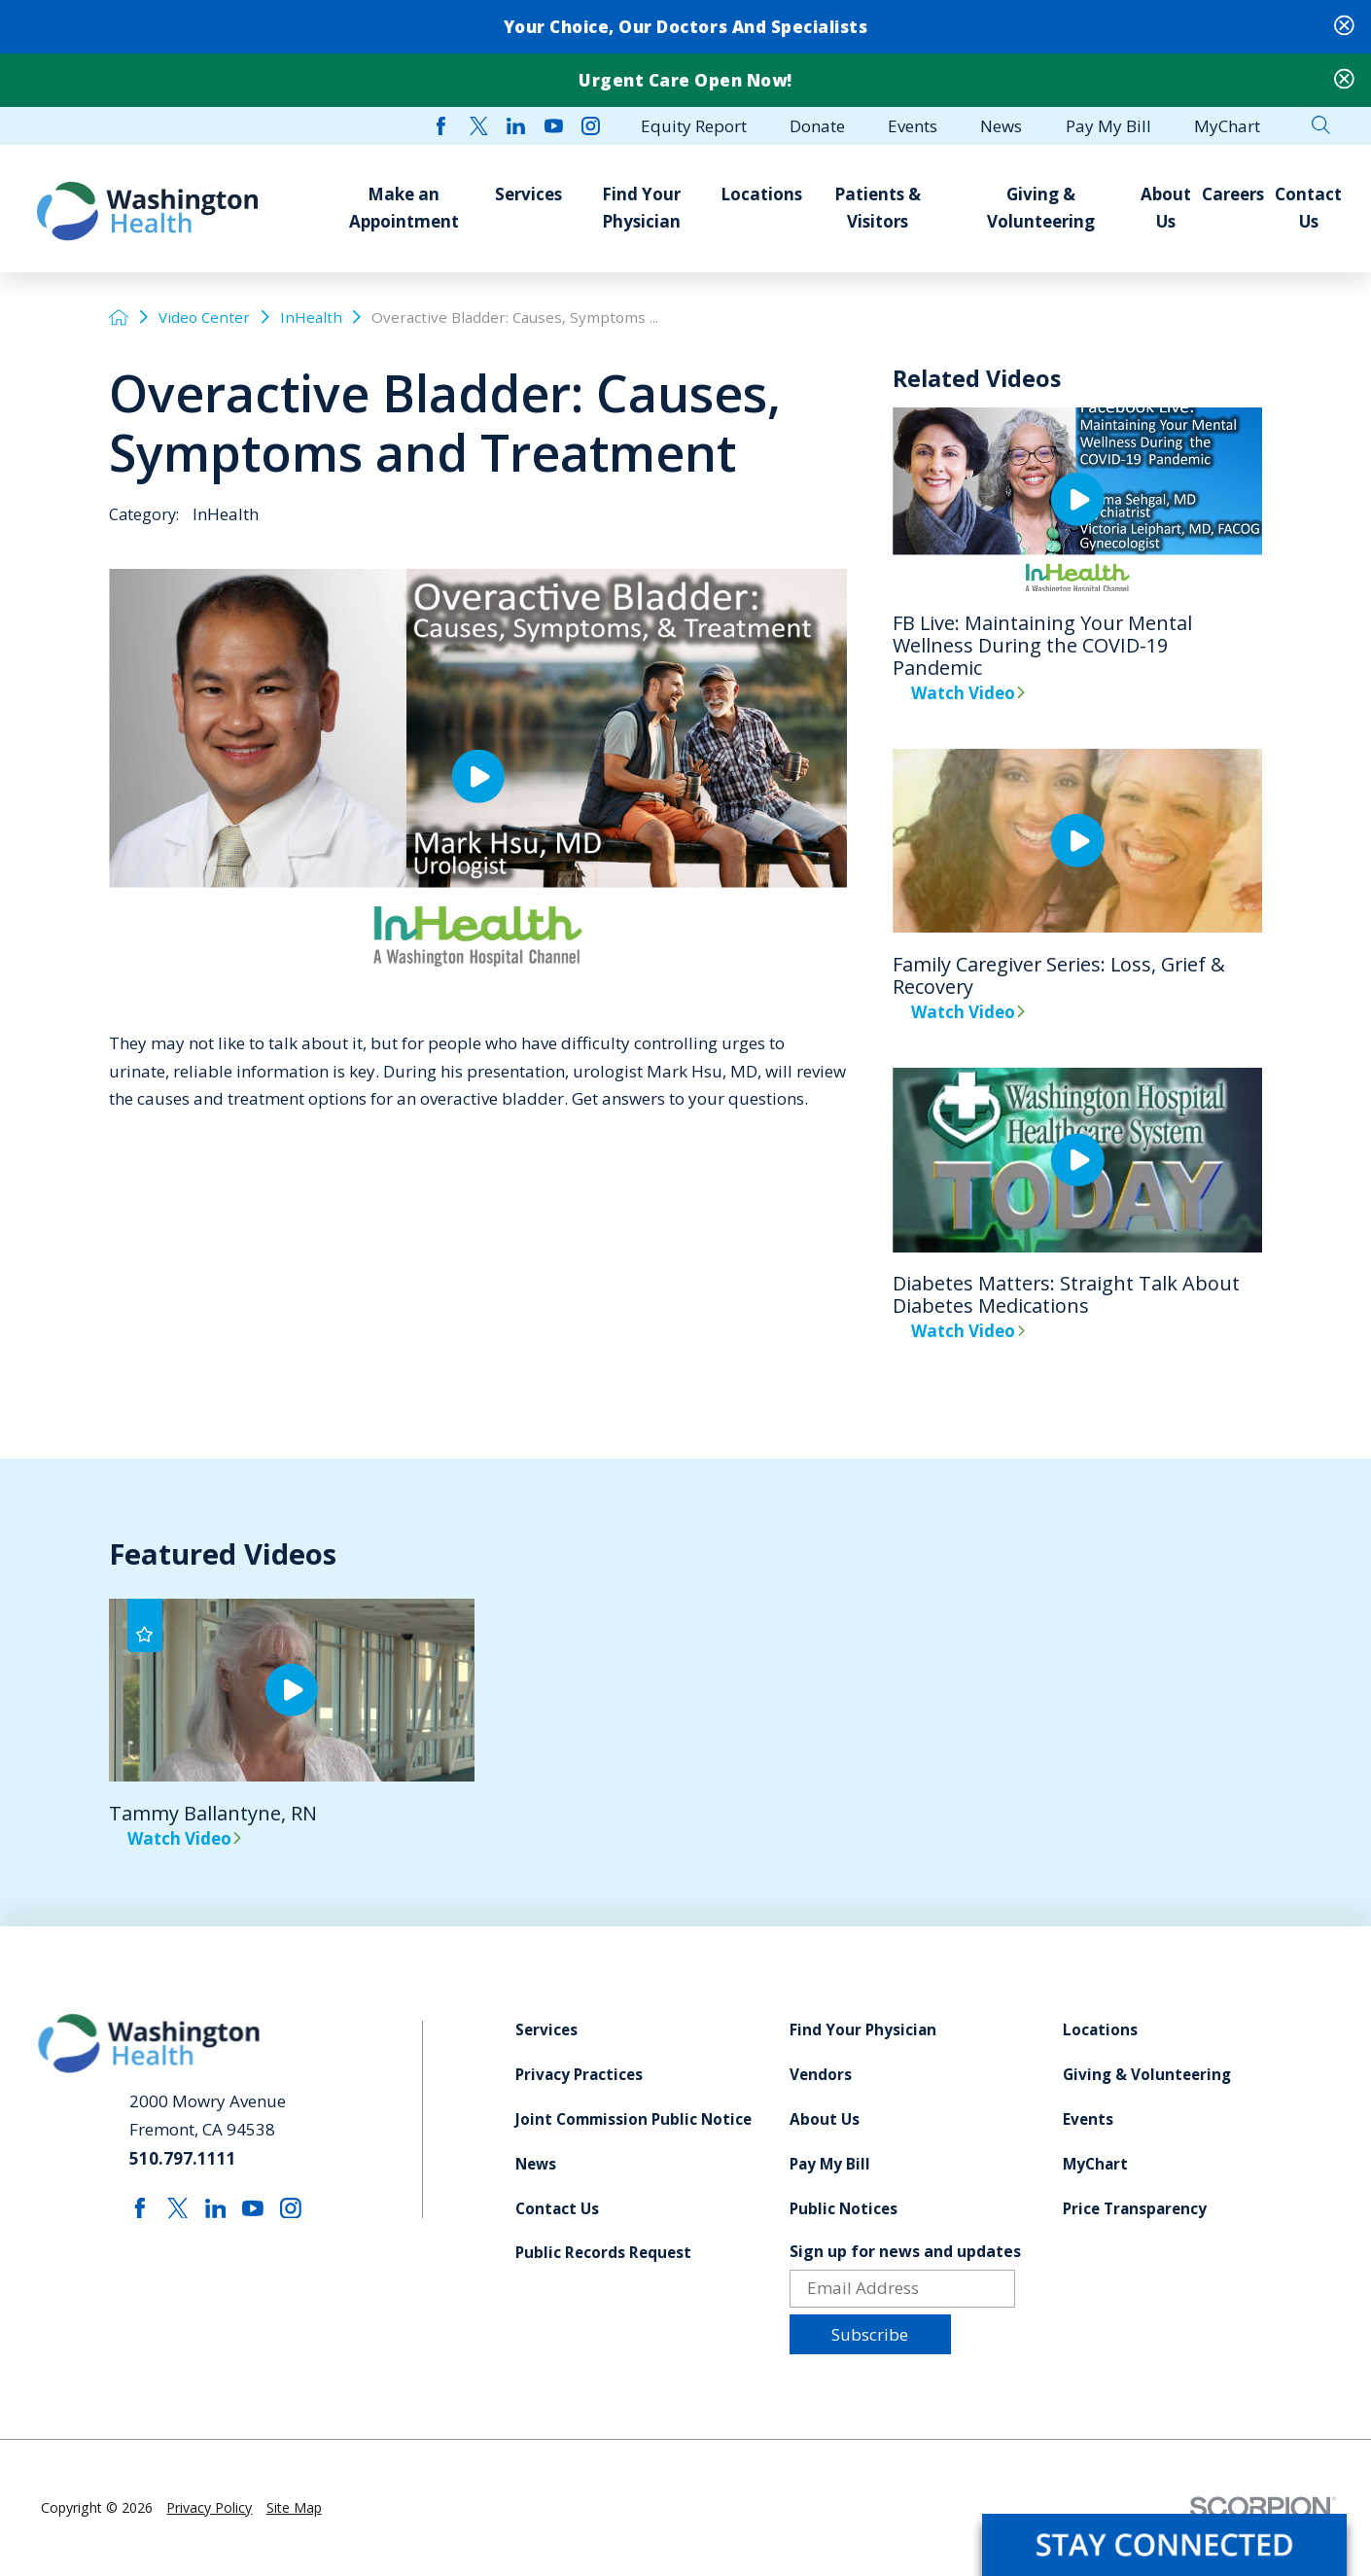 The height and width of the screenshot is (2576, 1371). I want to click on Patients & Visitors [menuitem], so click(877, 207).